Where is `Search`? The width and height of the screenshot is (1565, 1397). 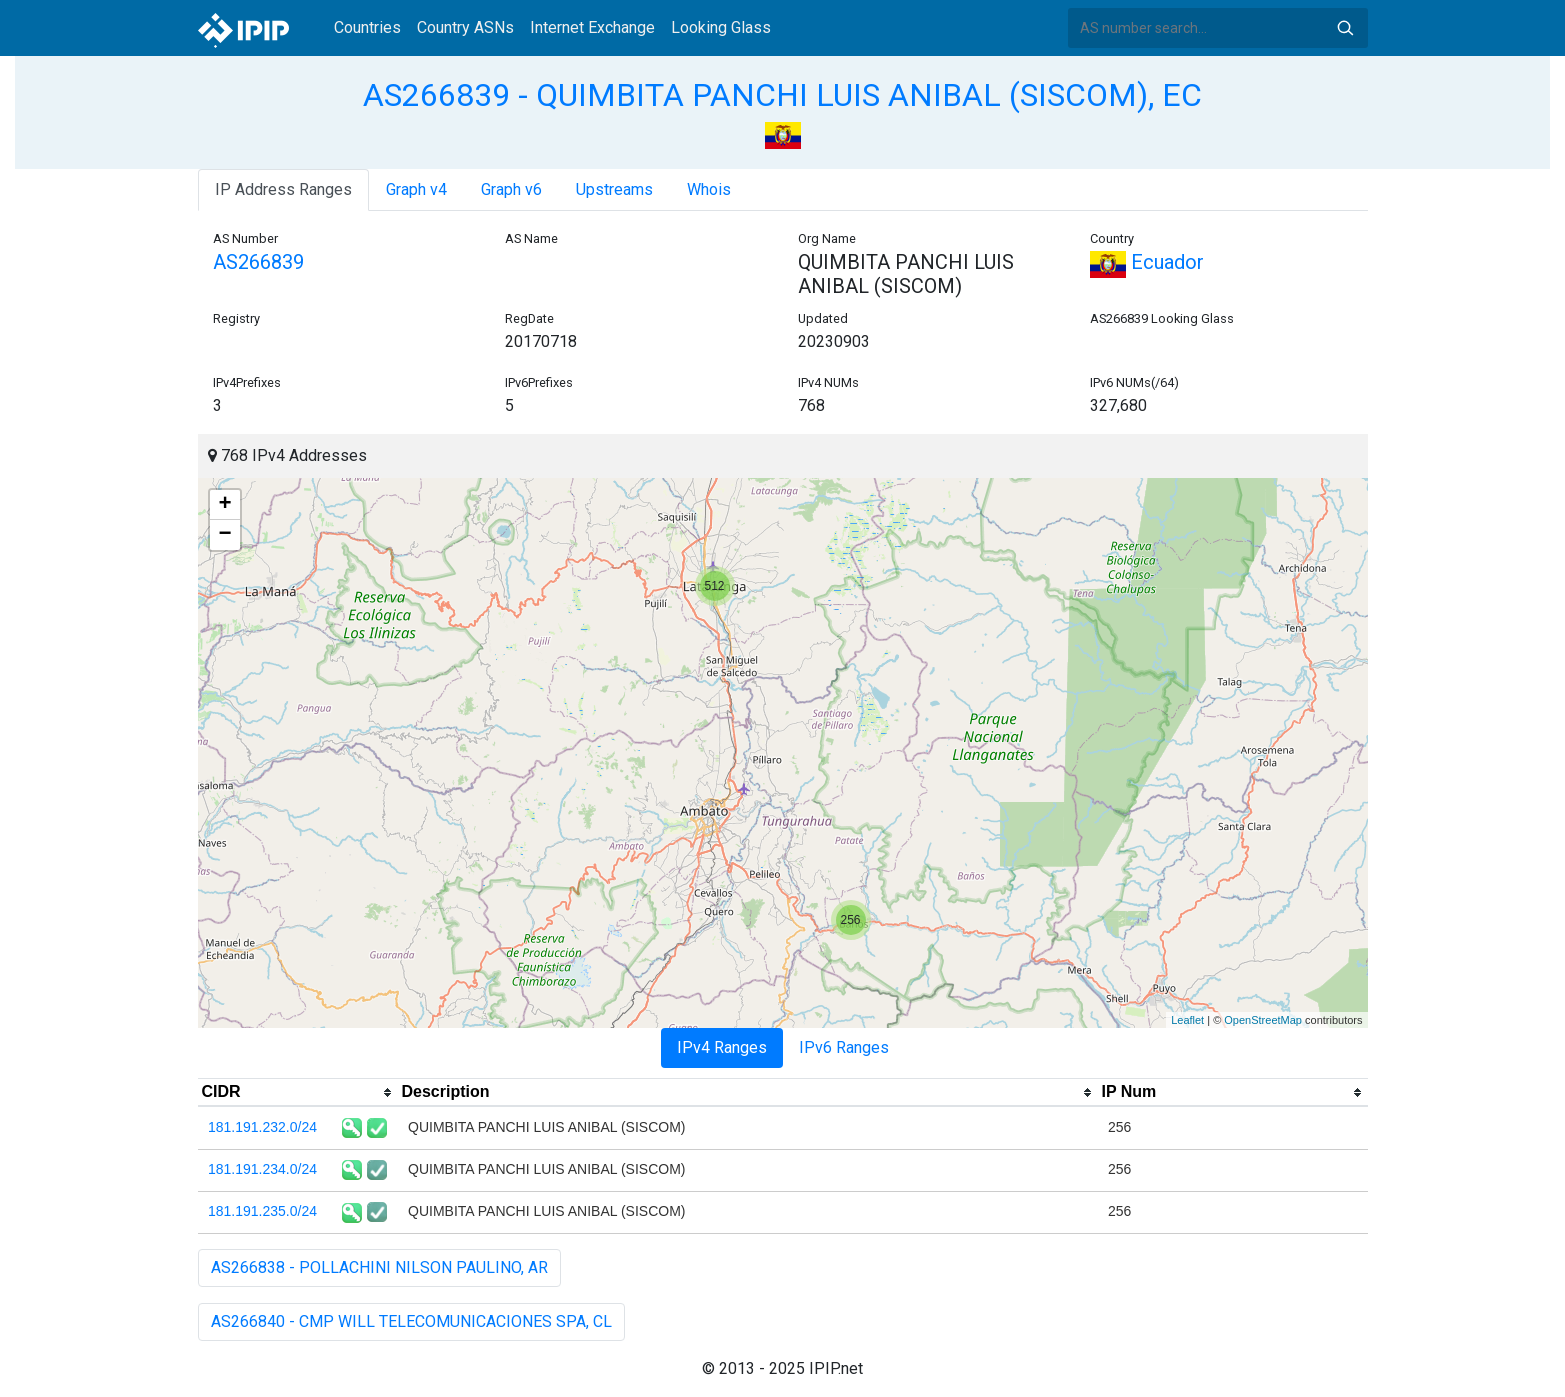 Search is located at coordinates (1345, 28).